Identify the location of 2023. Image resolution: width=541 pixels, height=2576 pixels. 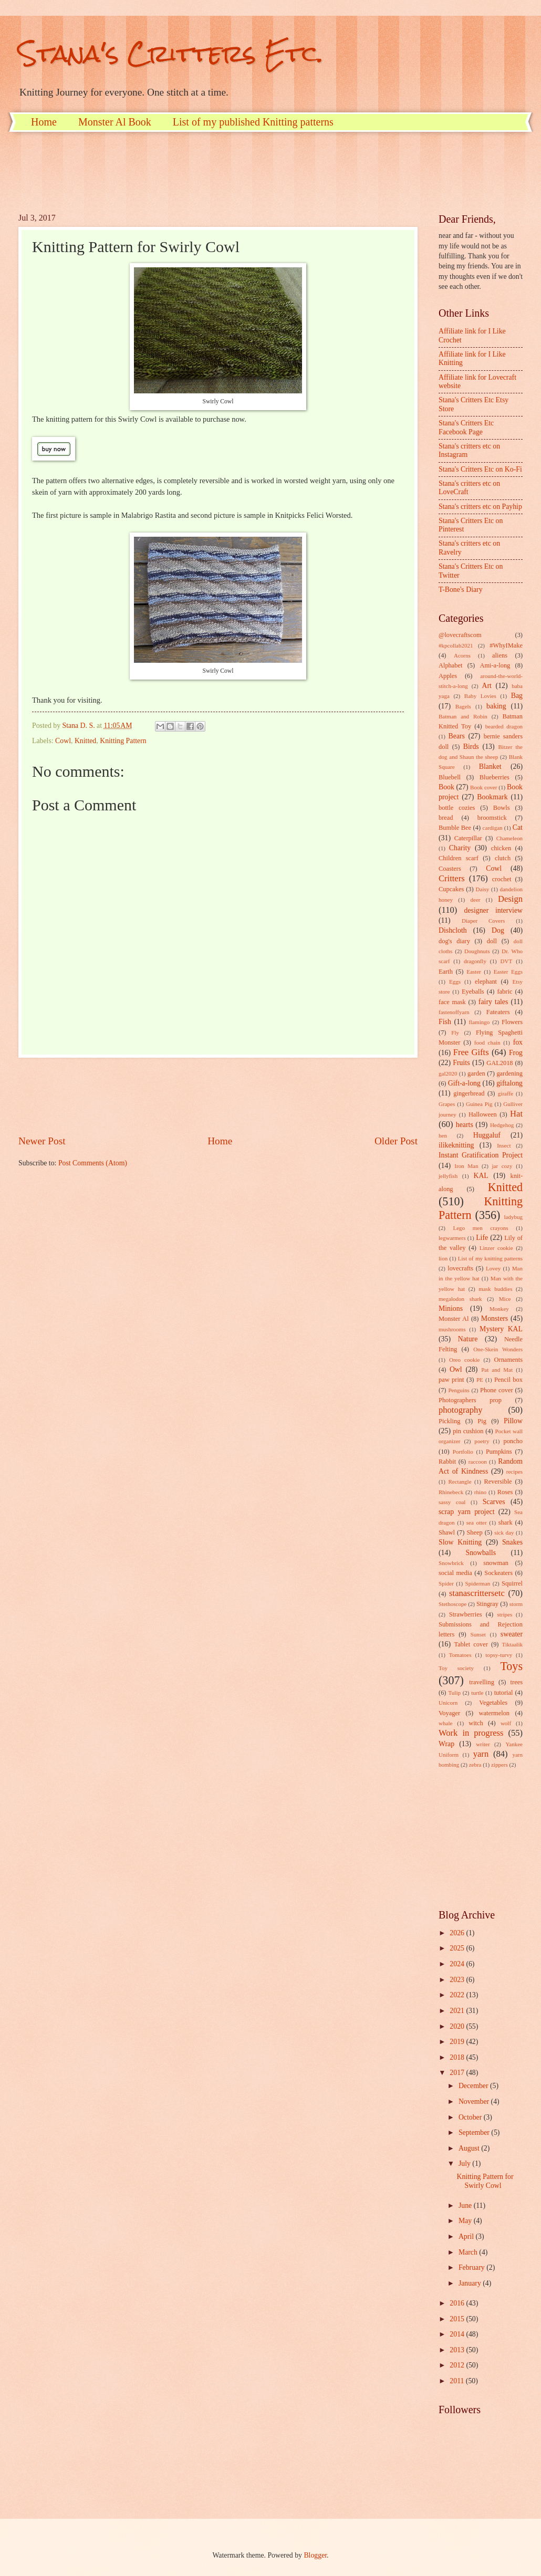
(458, 1980).